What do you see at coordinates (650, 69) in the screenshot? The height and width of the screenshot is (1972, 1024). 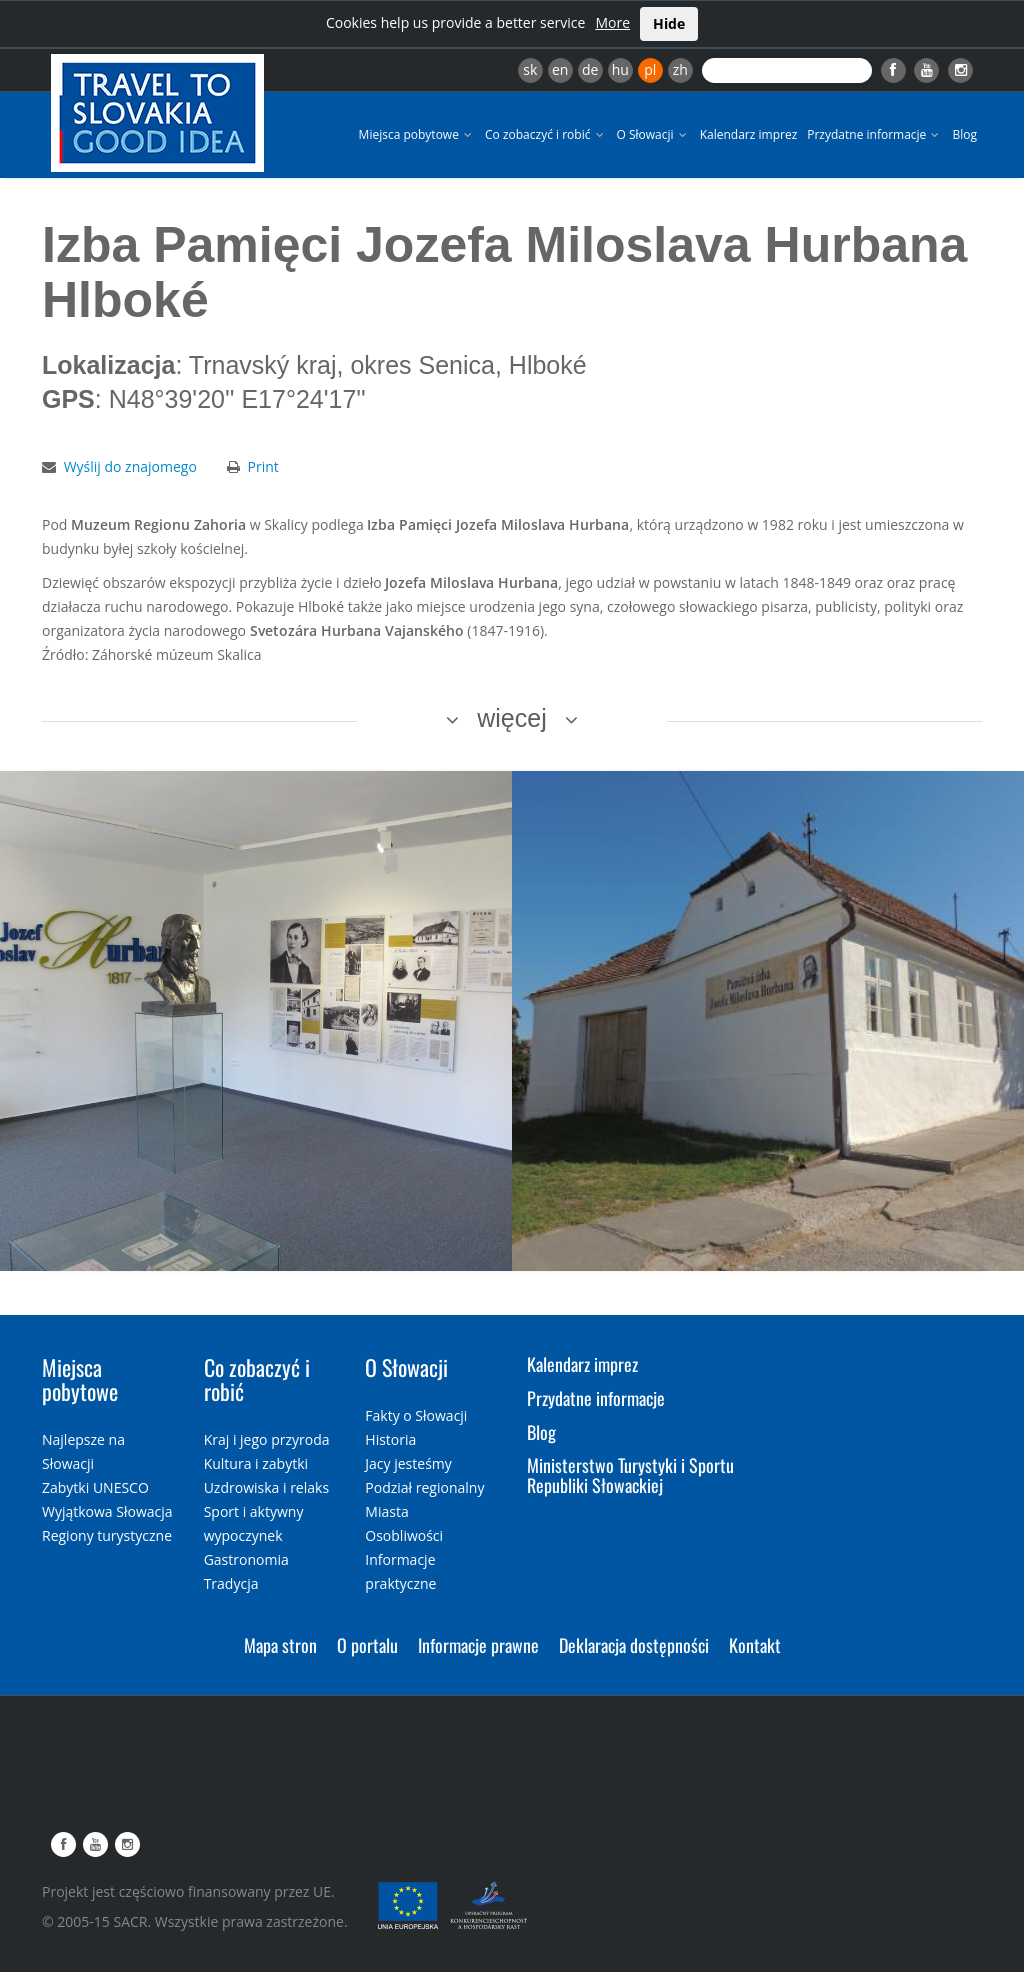 I see `pl` at bounding box center [650, 69].